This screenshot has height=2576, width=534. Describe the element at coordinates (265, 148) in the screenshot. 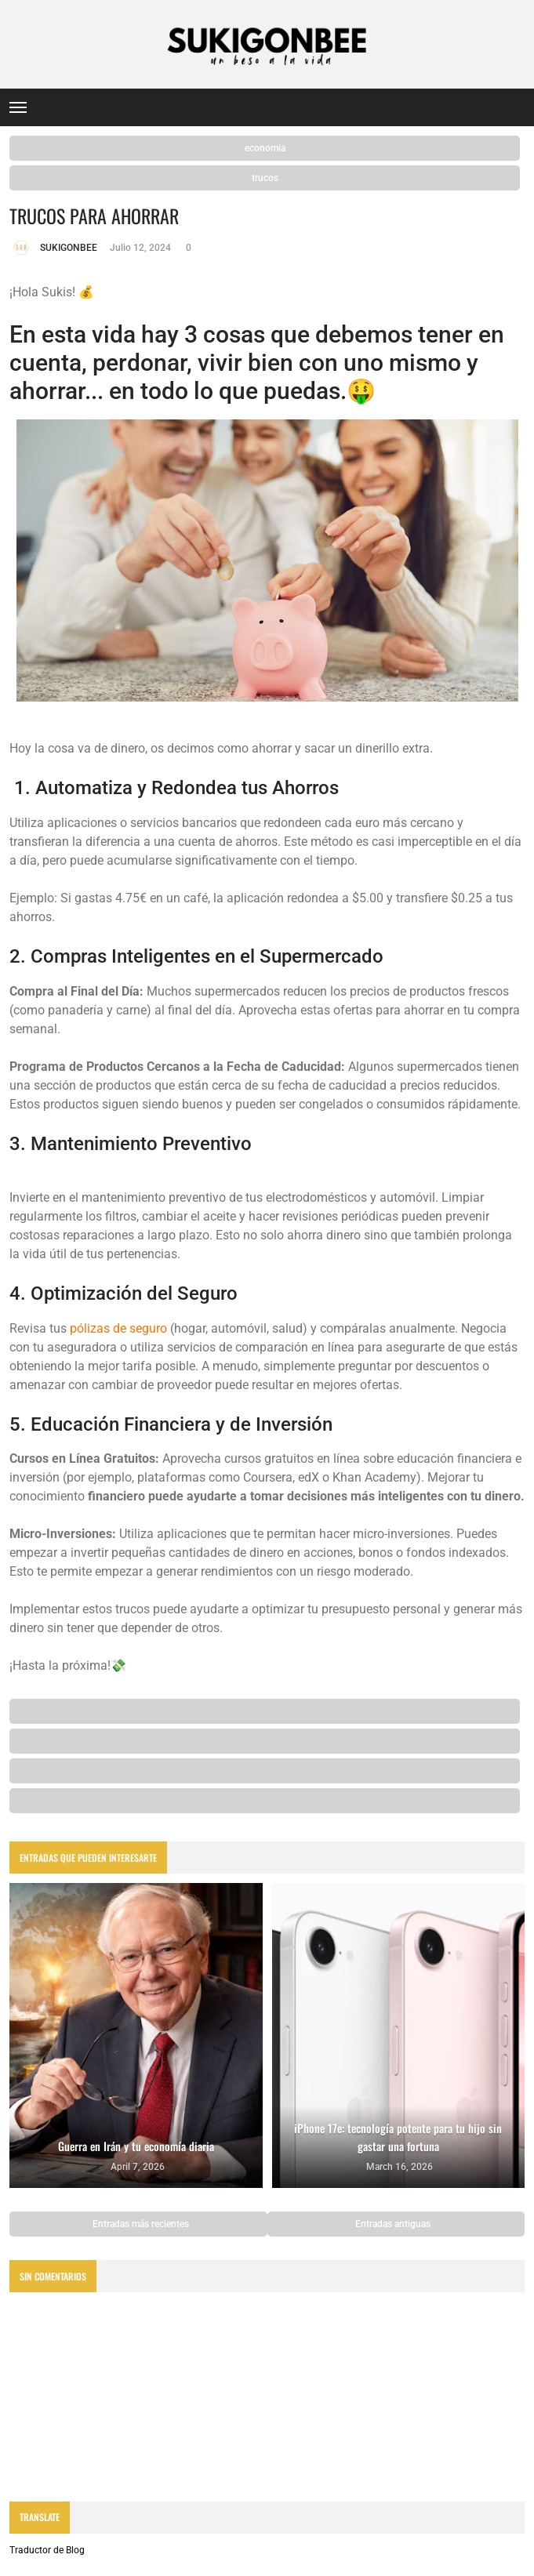

I see `economia` at that location.